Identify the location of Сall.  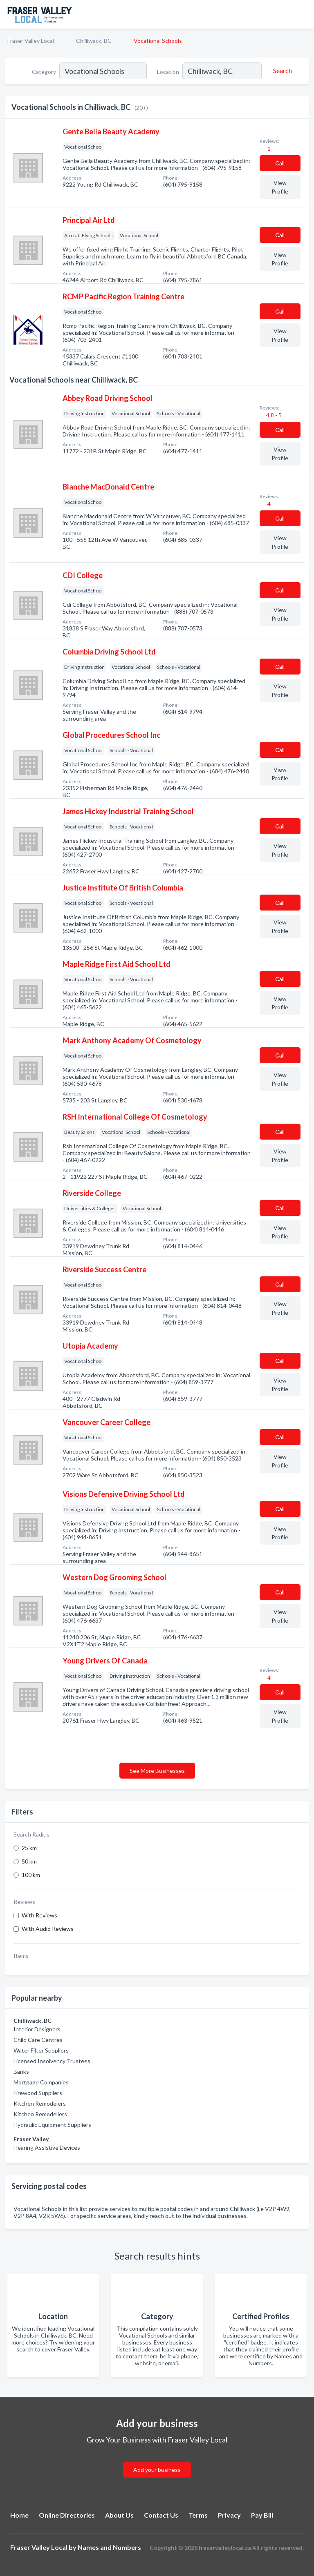
(280, 163).